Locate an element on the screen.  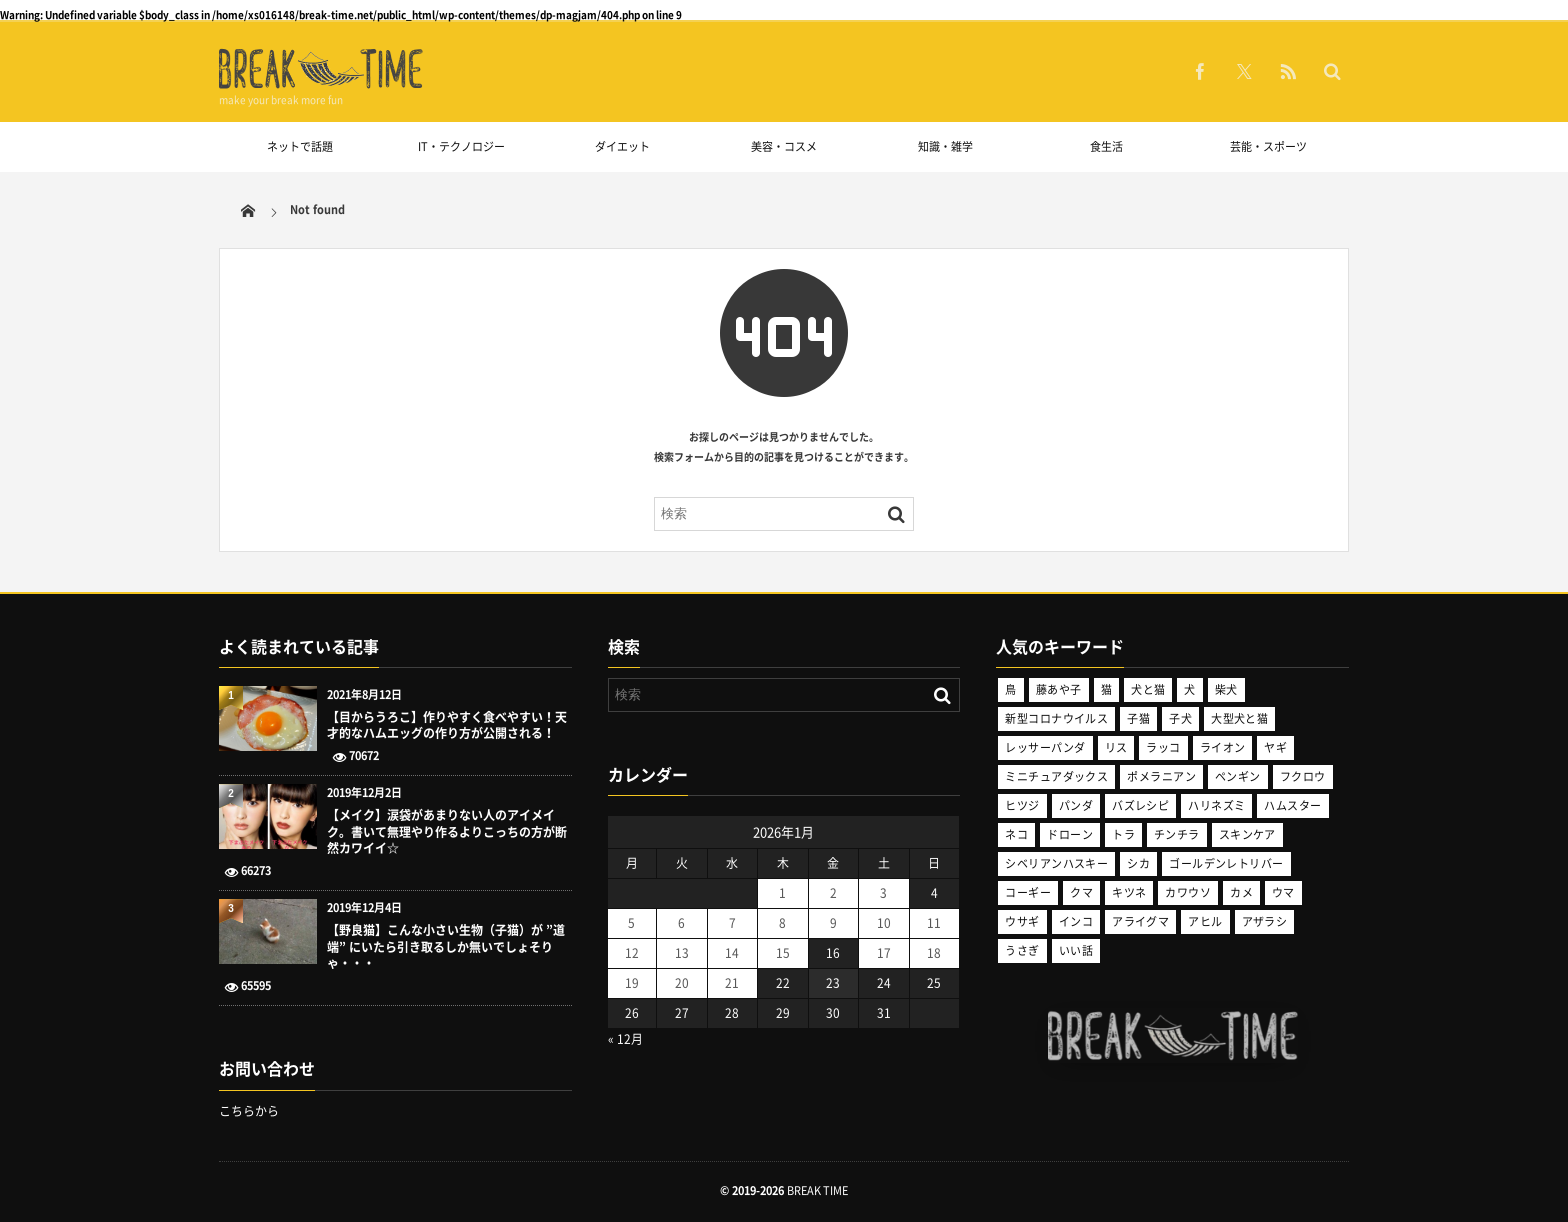
いい話 is located at coordinates (1076, 950).